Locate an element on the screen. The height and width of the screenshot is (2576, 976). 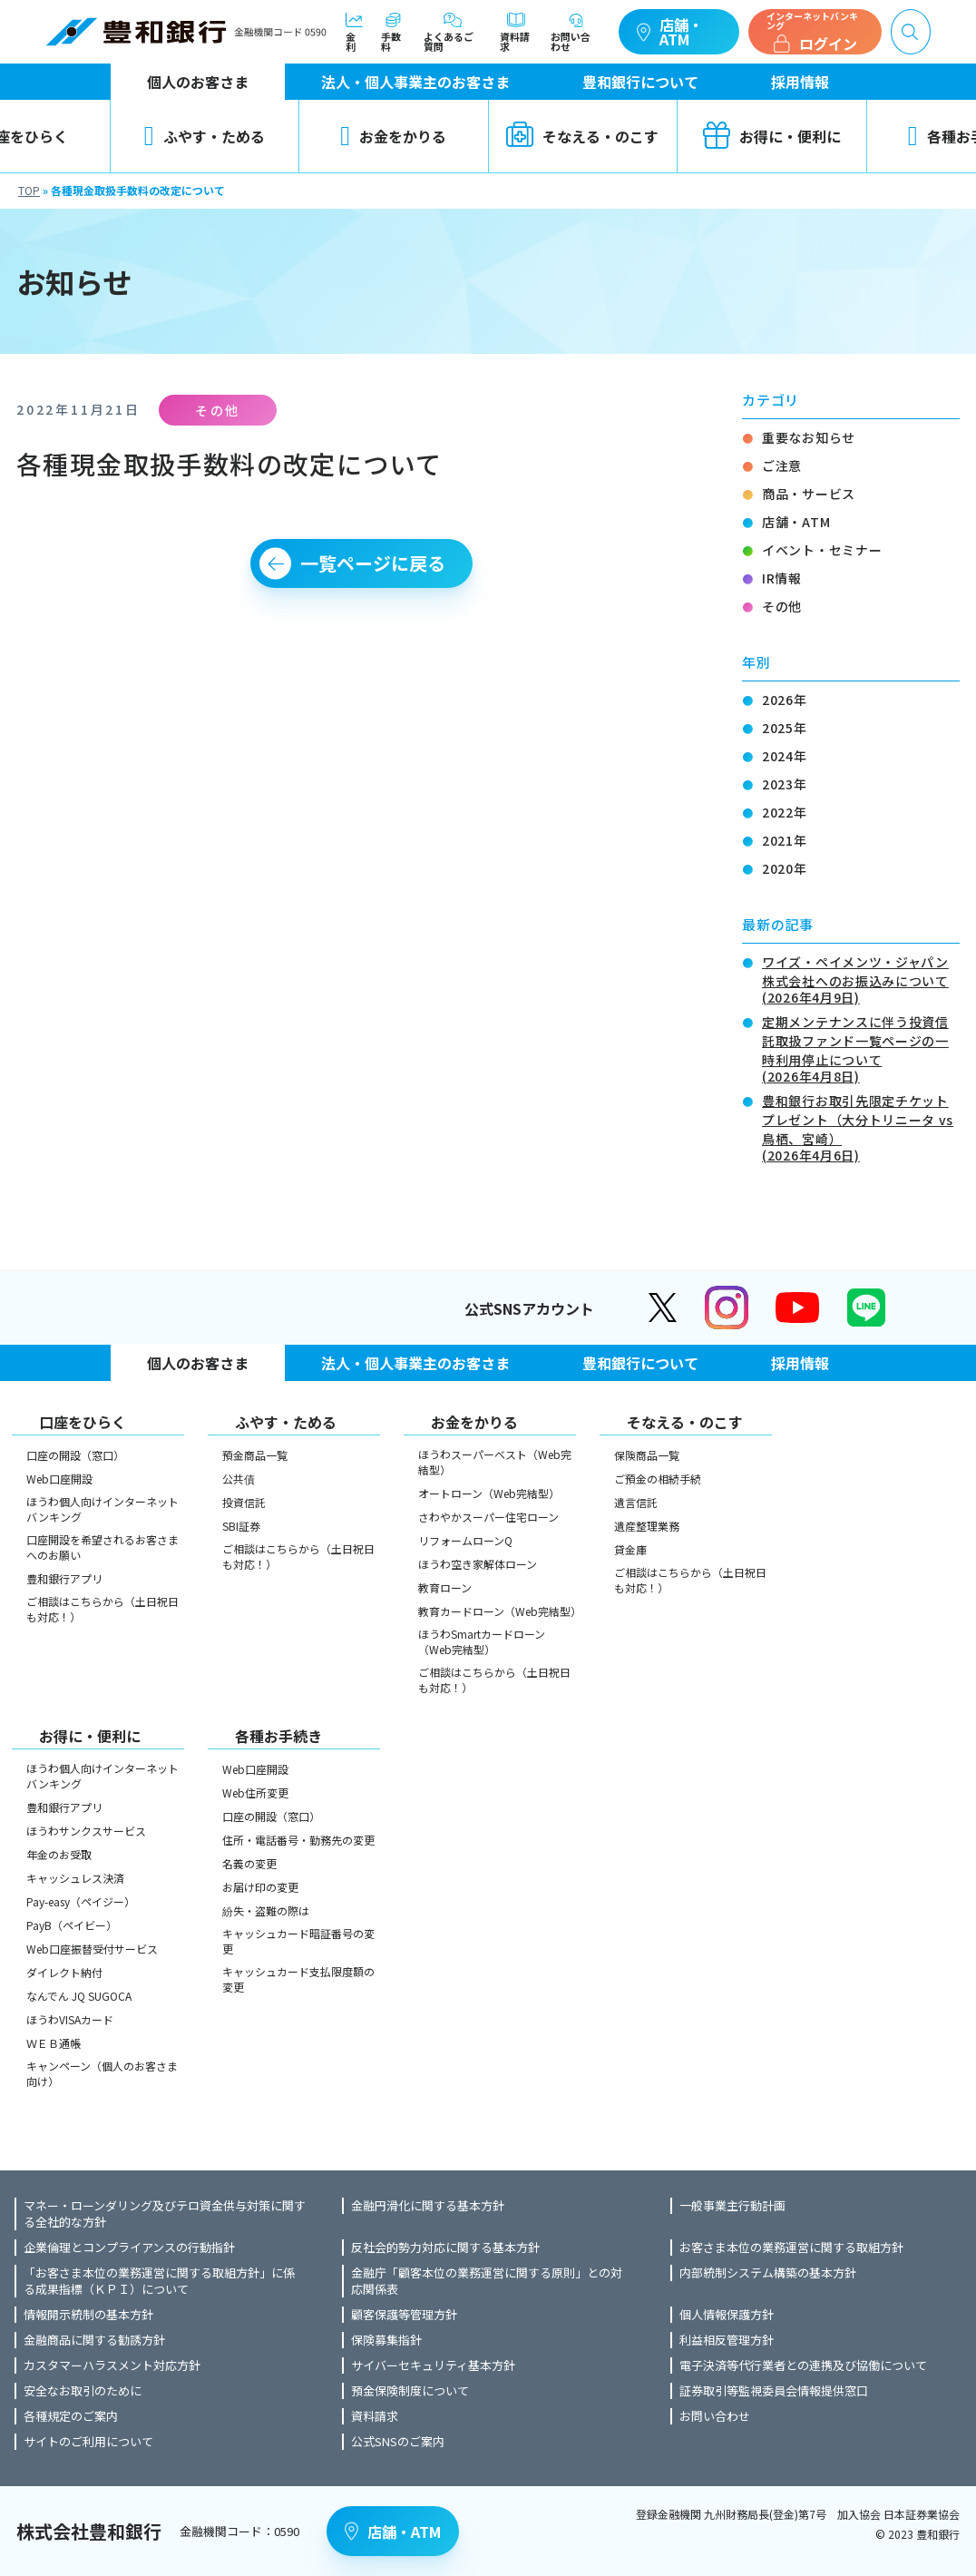
住所・電話番号・勤務先の変更 is located at coordinates (298, 1839).